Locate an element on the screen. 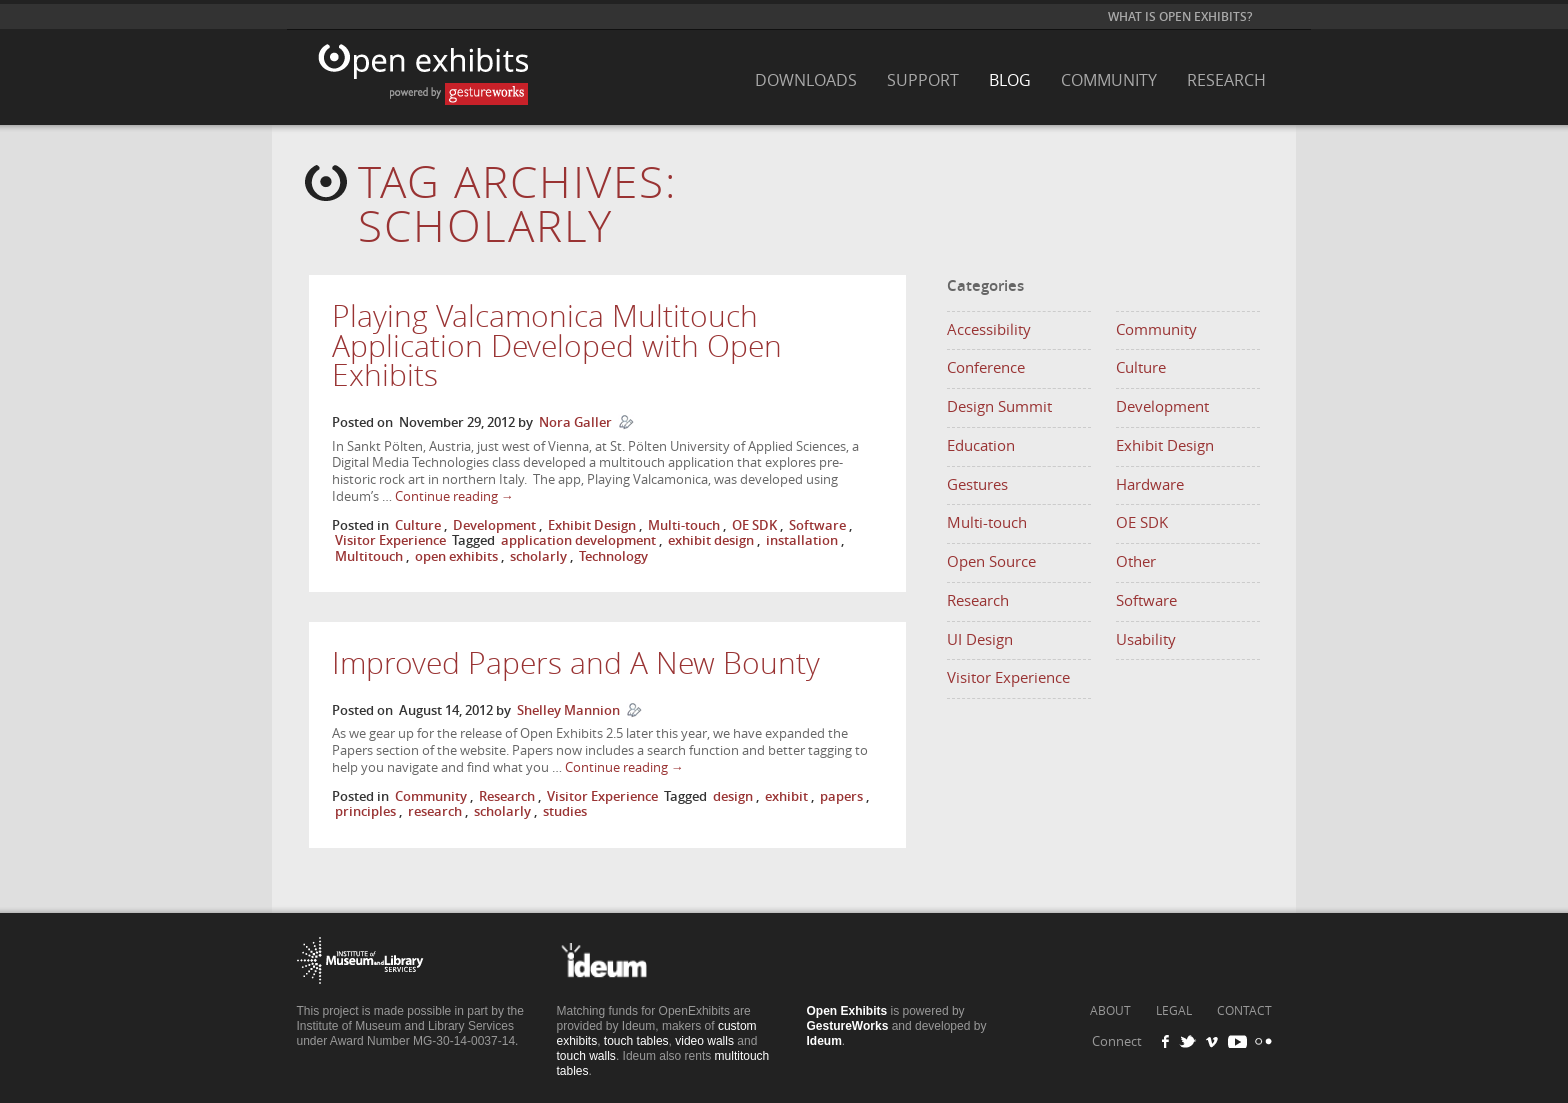 The height and width of the screenshot is (1103, 1568). Downloads is located at coordinates (806, 80).